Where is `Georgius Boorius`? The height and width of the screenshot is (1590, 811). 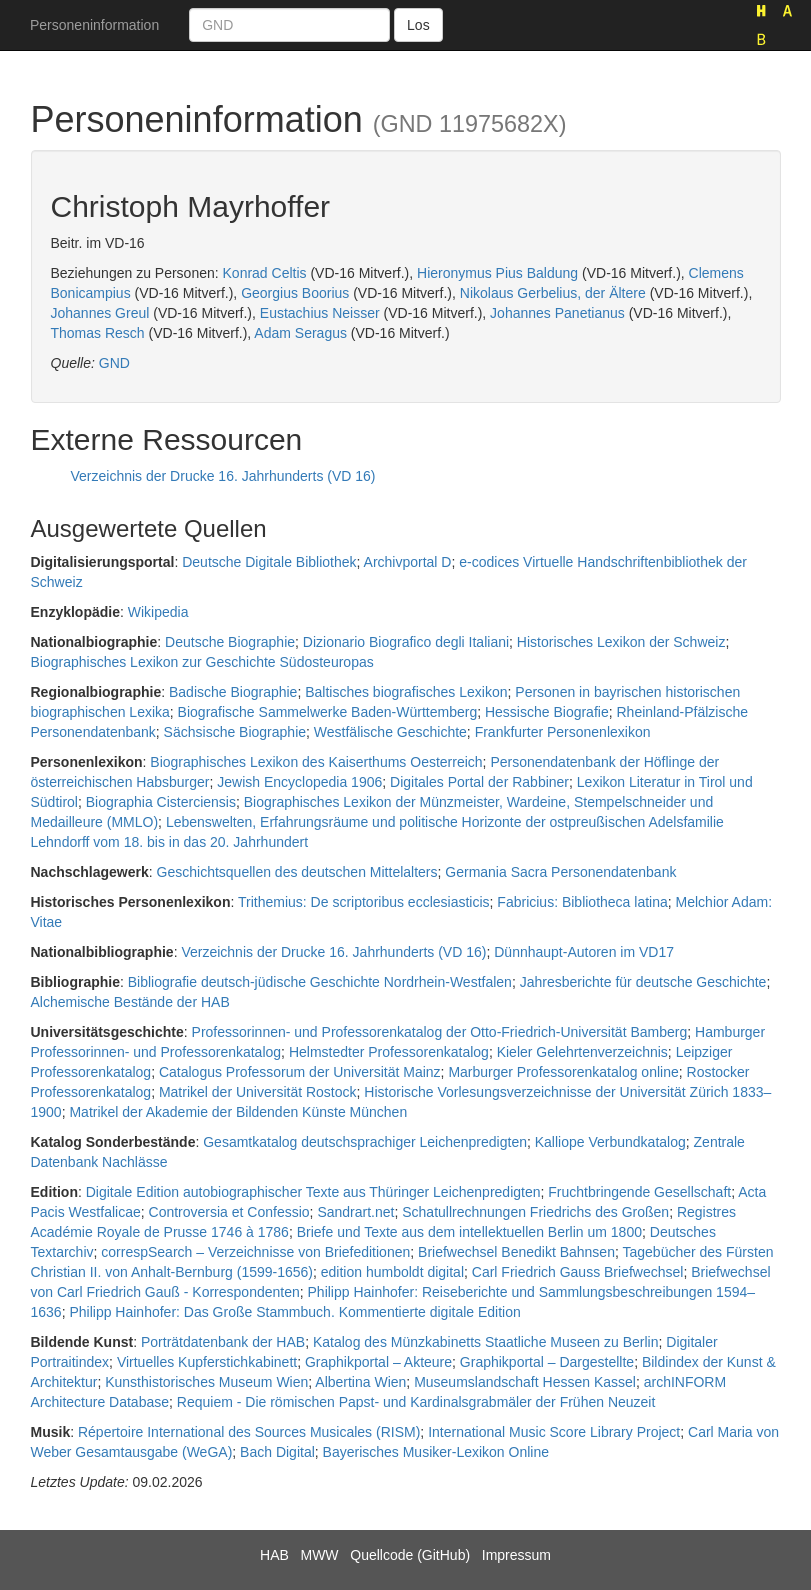 Georgius Boorius is located at coordinates (295, 293).